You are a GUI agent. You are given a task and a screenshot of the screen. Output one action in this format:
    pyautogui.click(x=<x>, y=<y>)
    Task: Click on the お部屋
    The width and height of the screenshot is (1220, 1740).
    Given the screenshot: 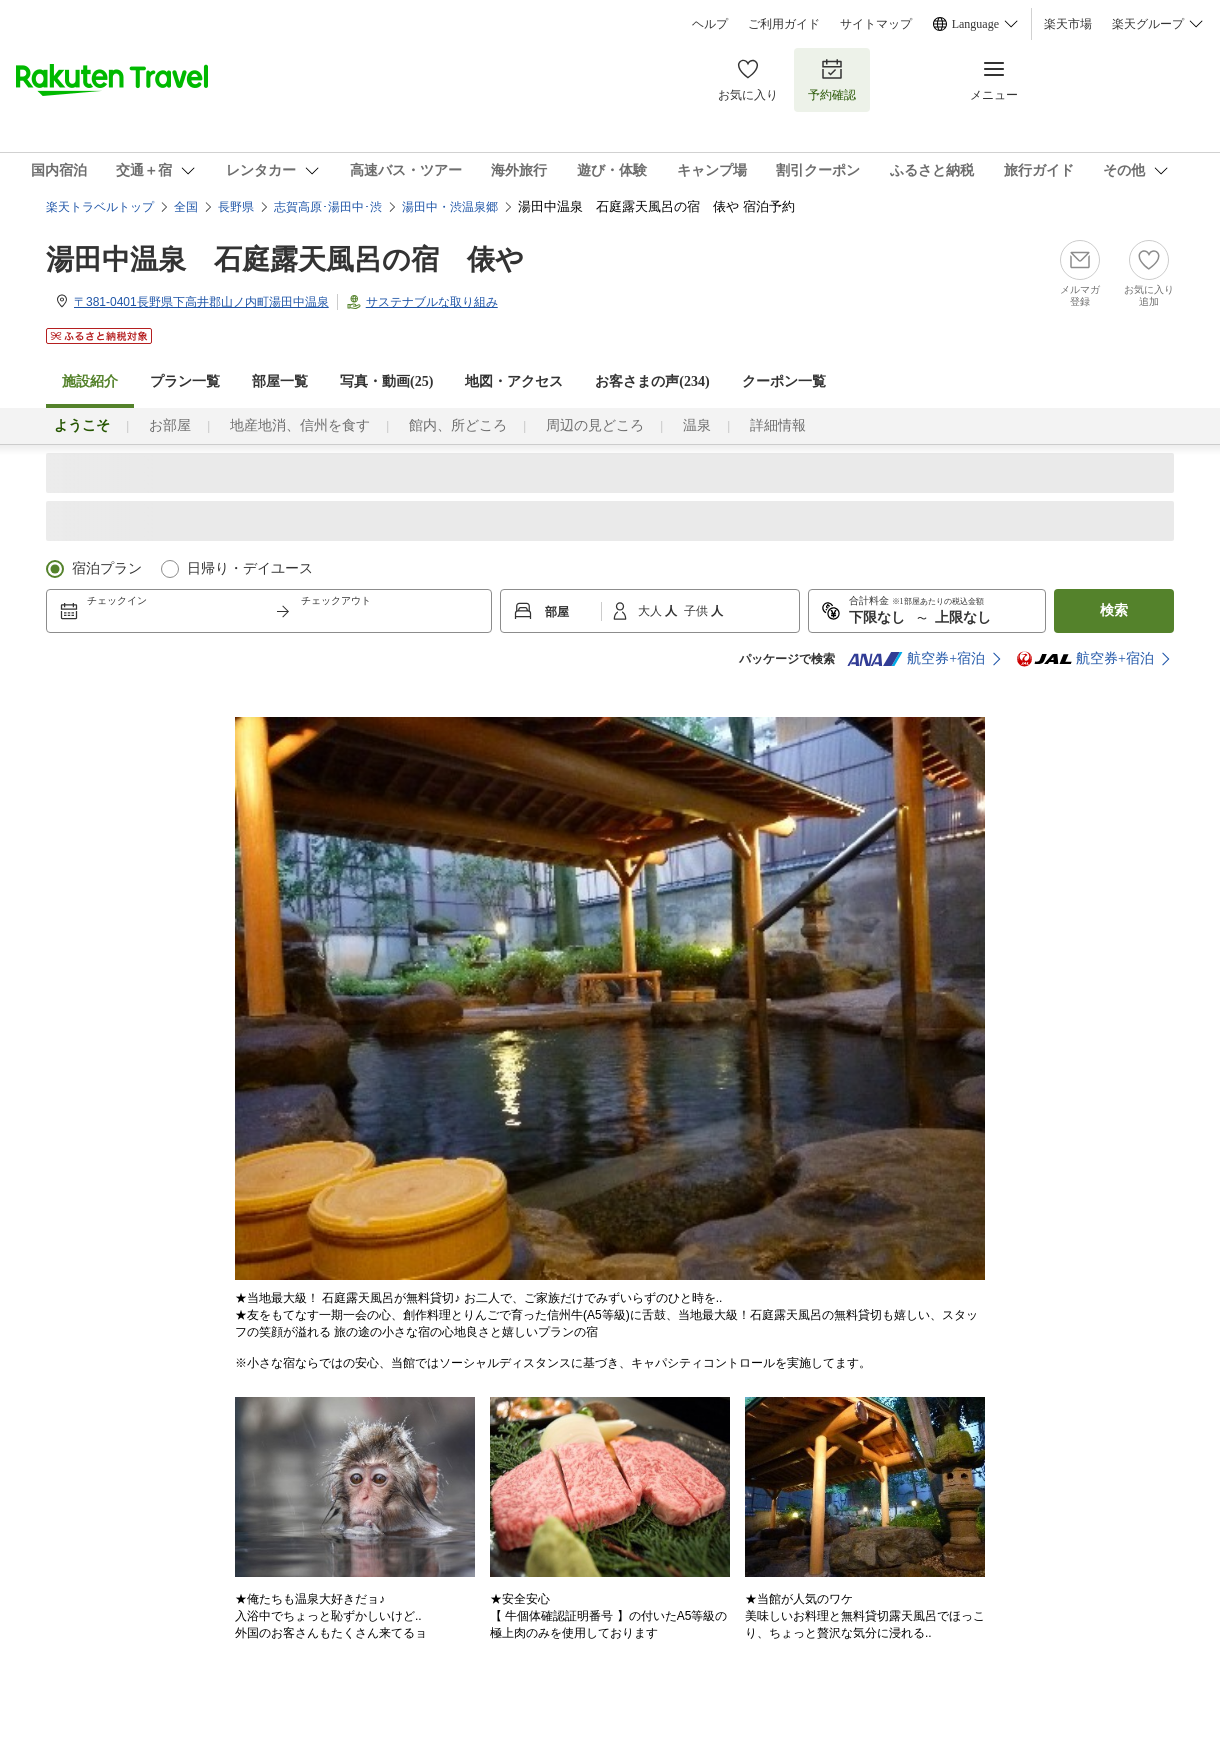 What is the action you would take?
    pyautogui.click(x=170, y=425)
    